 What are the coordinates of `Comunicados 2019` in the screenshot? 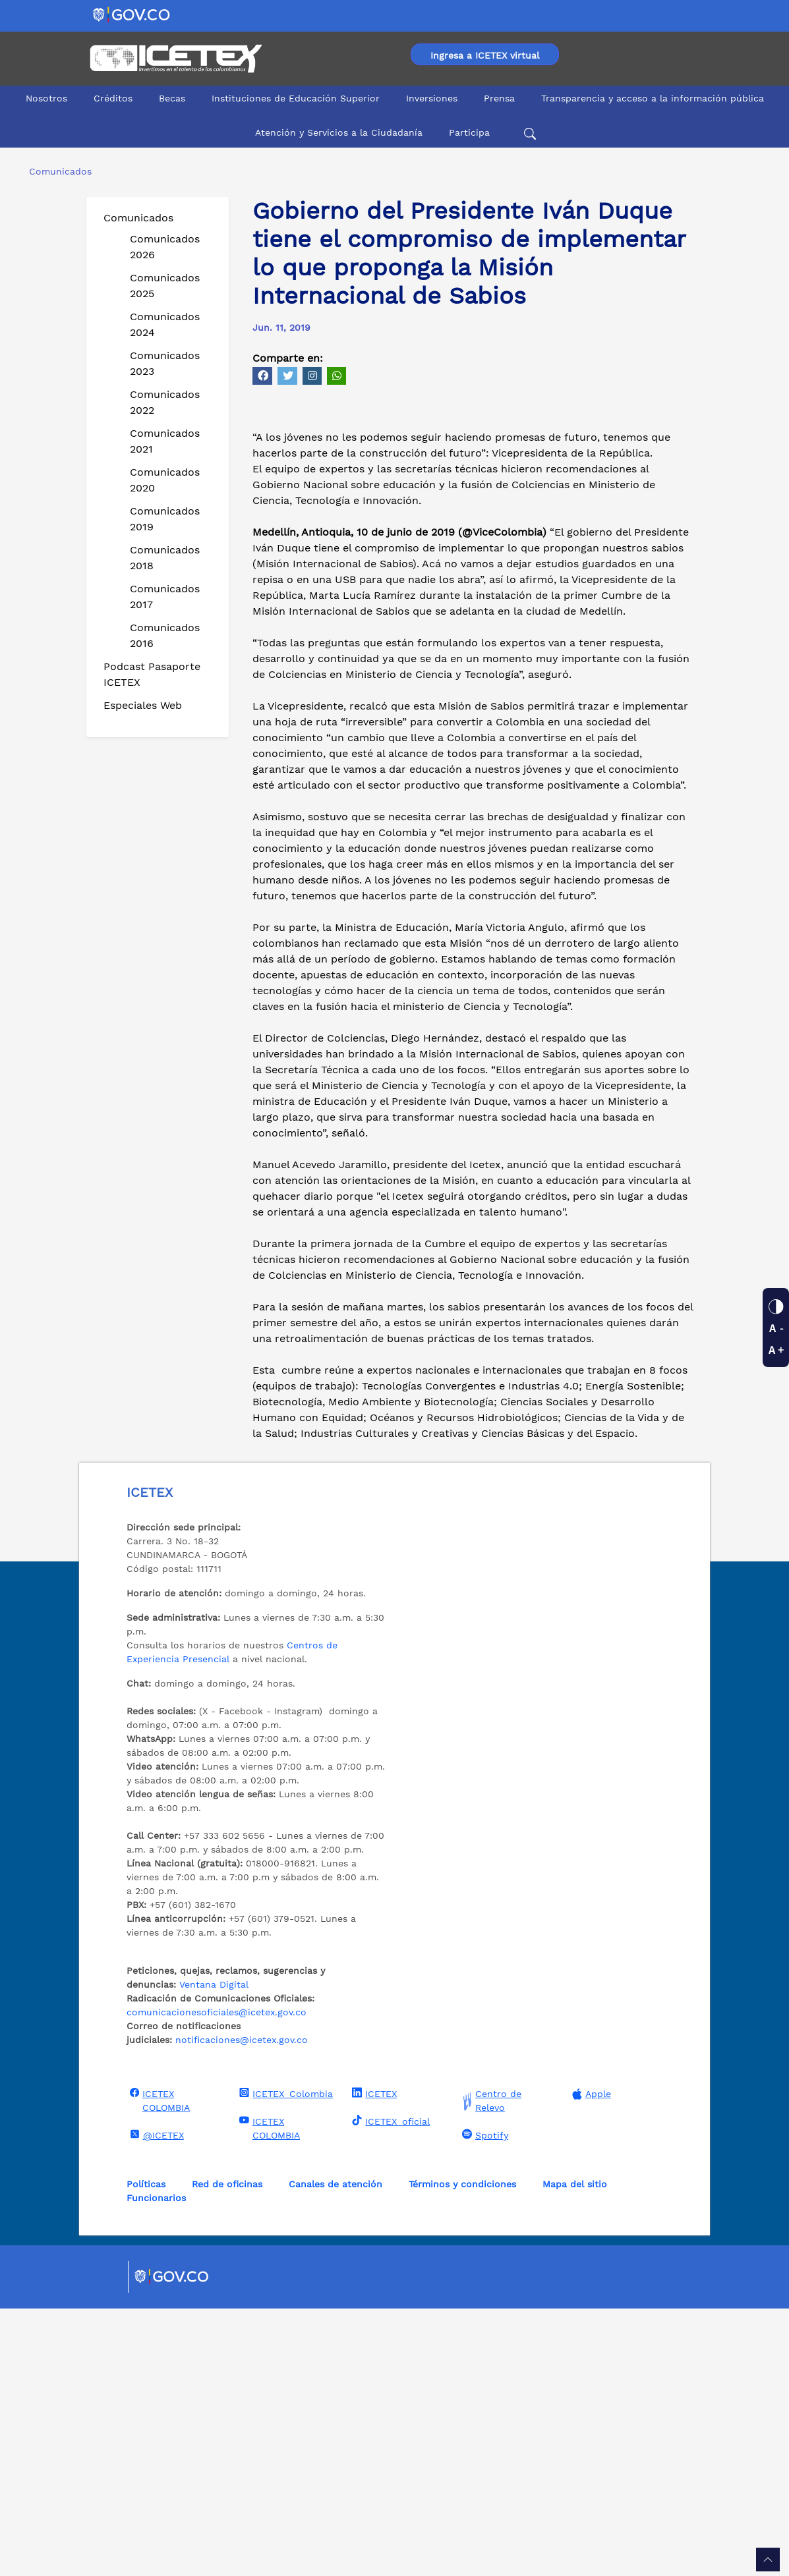 It's located at (165, 519).